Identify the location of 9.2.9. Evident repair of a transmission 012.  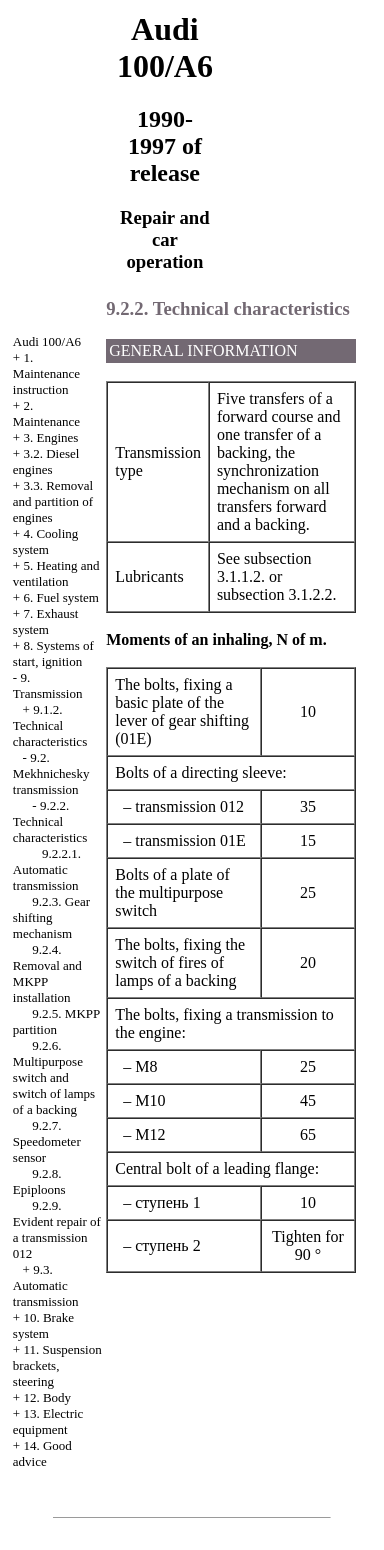
(57, 1229).